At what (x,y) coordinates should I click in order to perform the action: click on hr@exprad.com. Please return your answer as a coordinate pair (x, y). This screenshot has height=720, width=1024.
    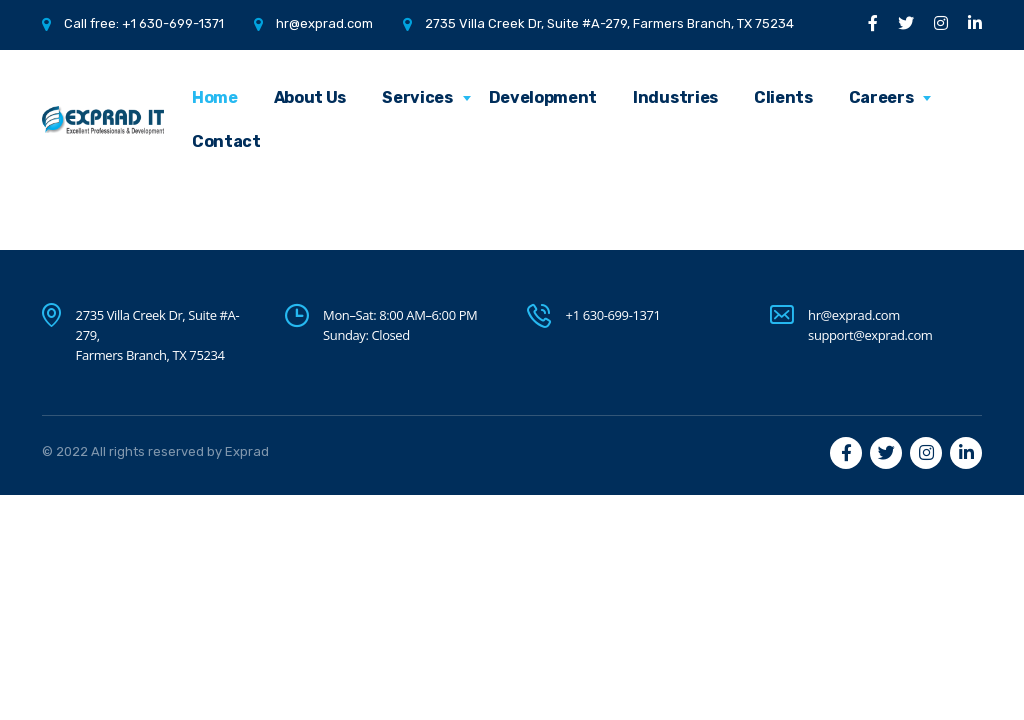
    Looking at the image, I should click on (324, 23).